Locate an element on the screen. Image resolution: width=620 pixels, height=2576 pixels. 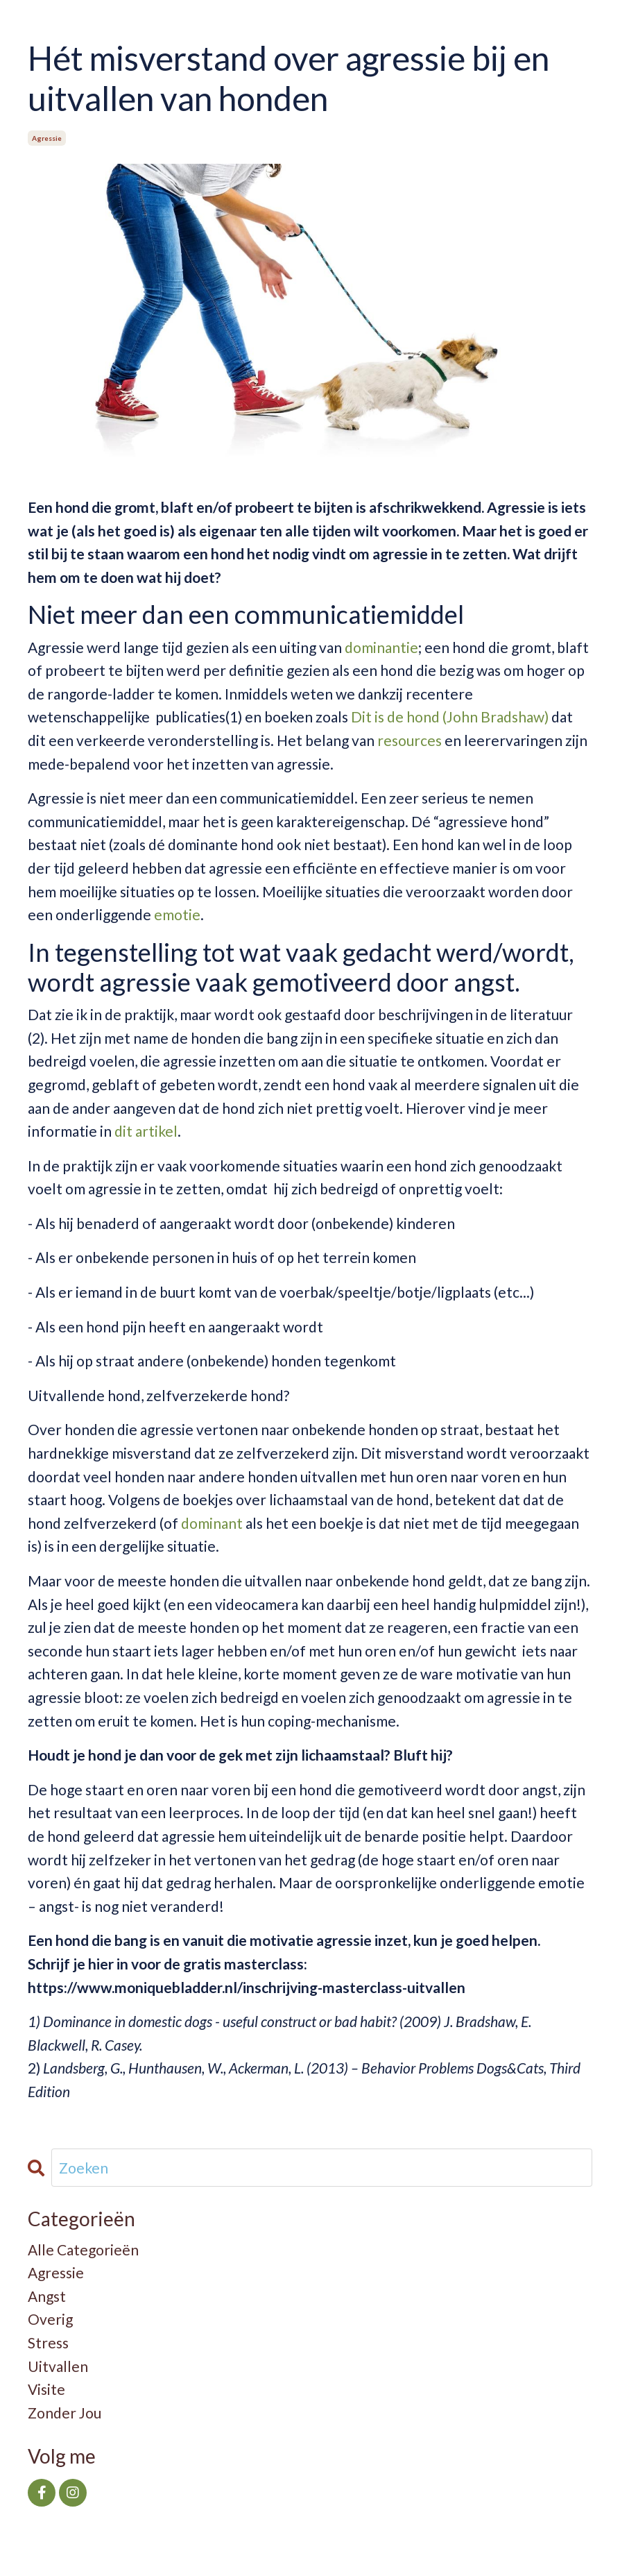
dit artikel is located at coordinates (146, 1130).